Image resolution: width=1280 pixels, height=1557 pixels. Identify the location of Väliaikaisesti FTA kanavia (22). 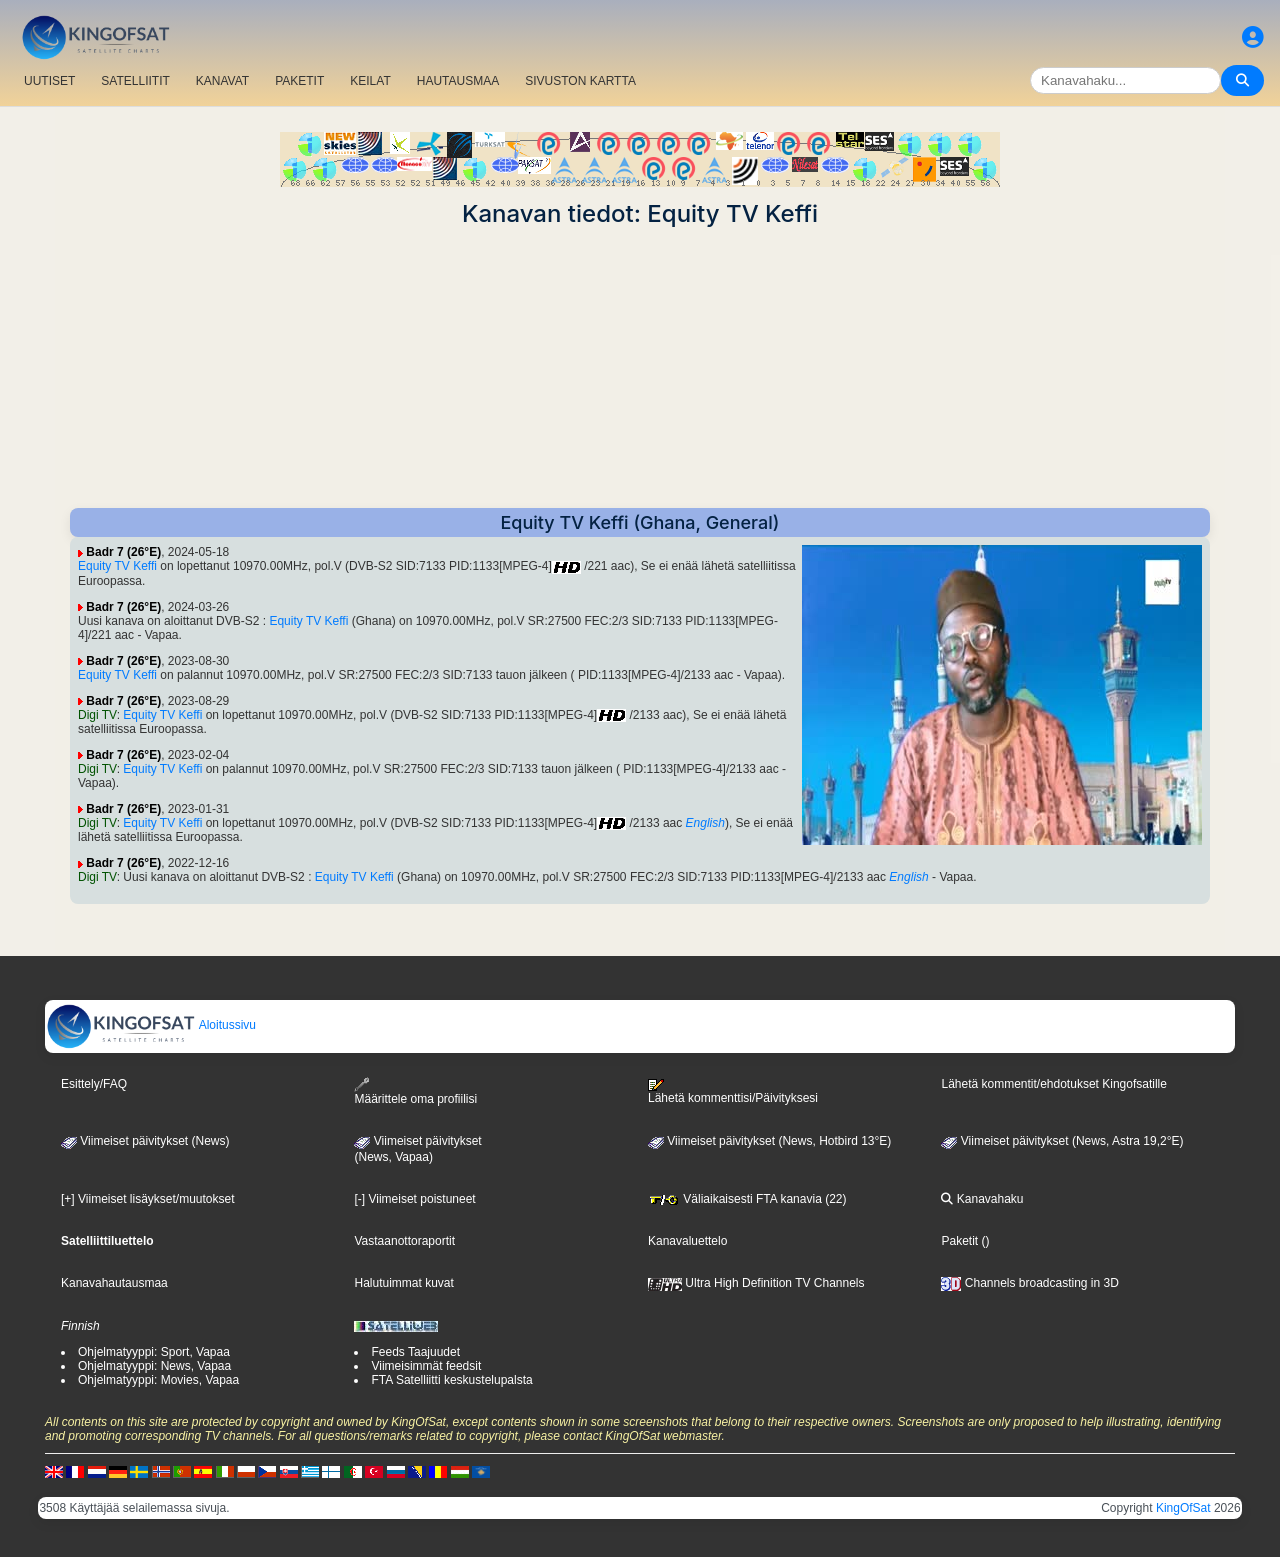
(747, 1199).